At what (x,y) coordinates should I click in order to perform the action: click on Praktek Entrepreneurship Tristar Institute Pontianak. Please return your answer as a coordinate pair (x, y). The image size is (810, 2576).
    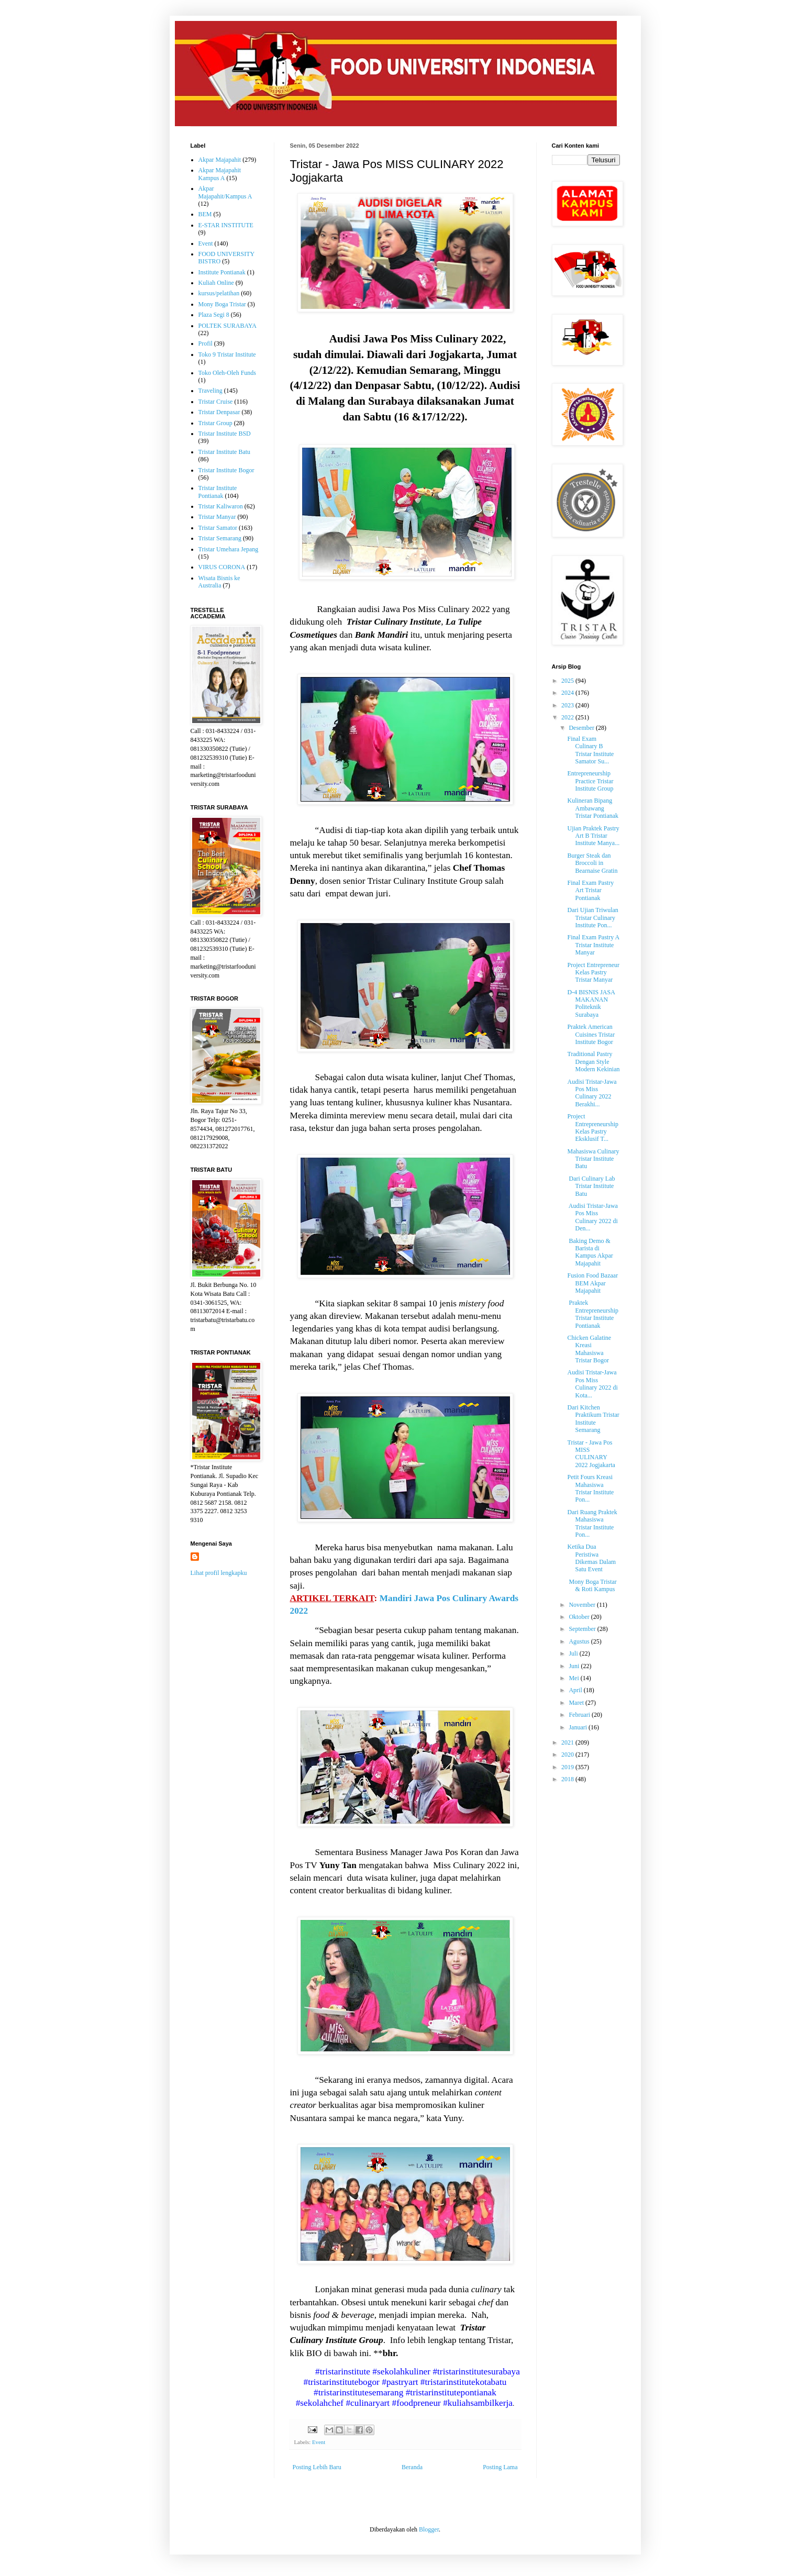
    Looking at the image, I should click on (592, 1314).